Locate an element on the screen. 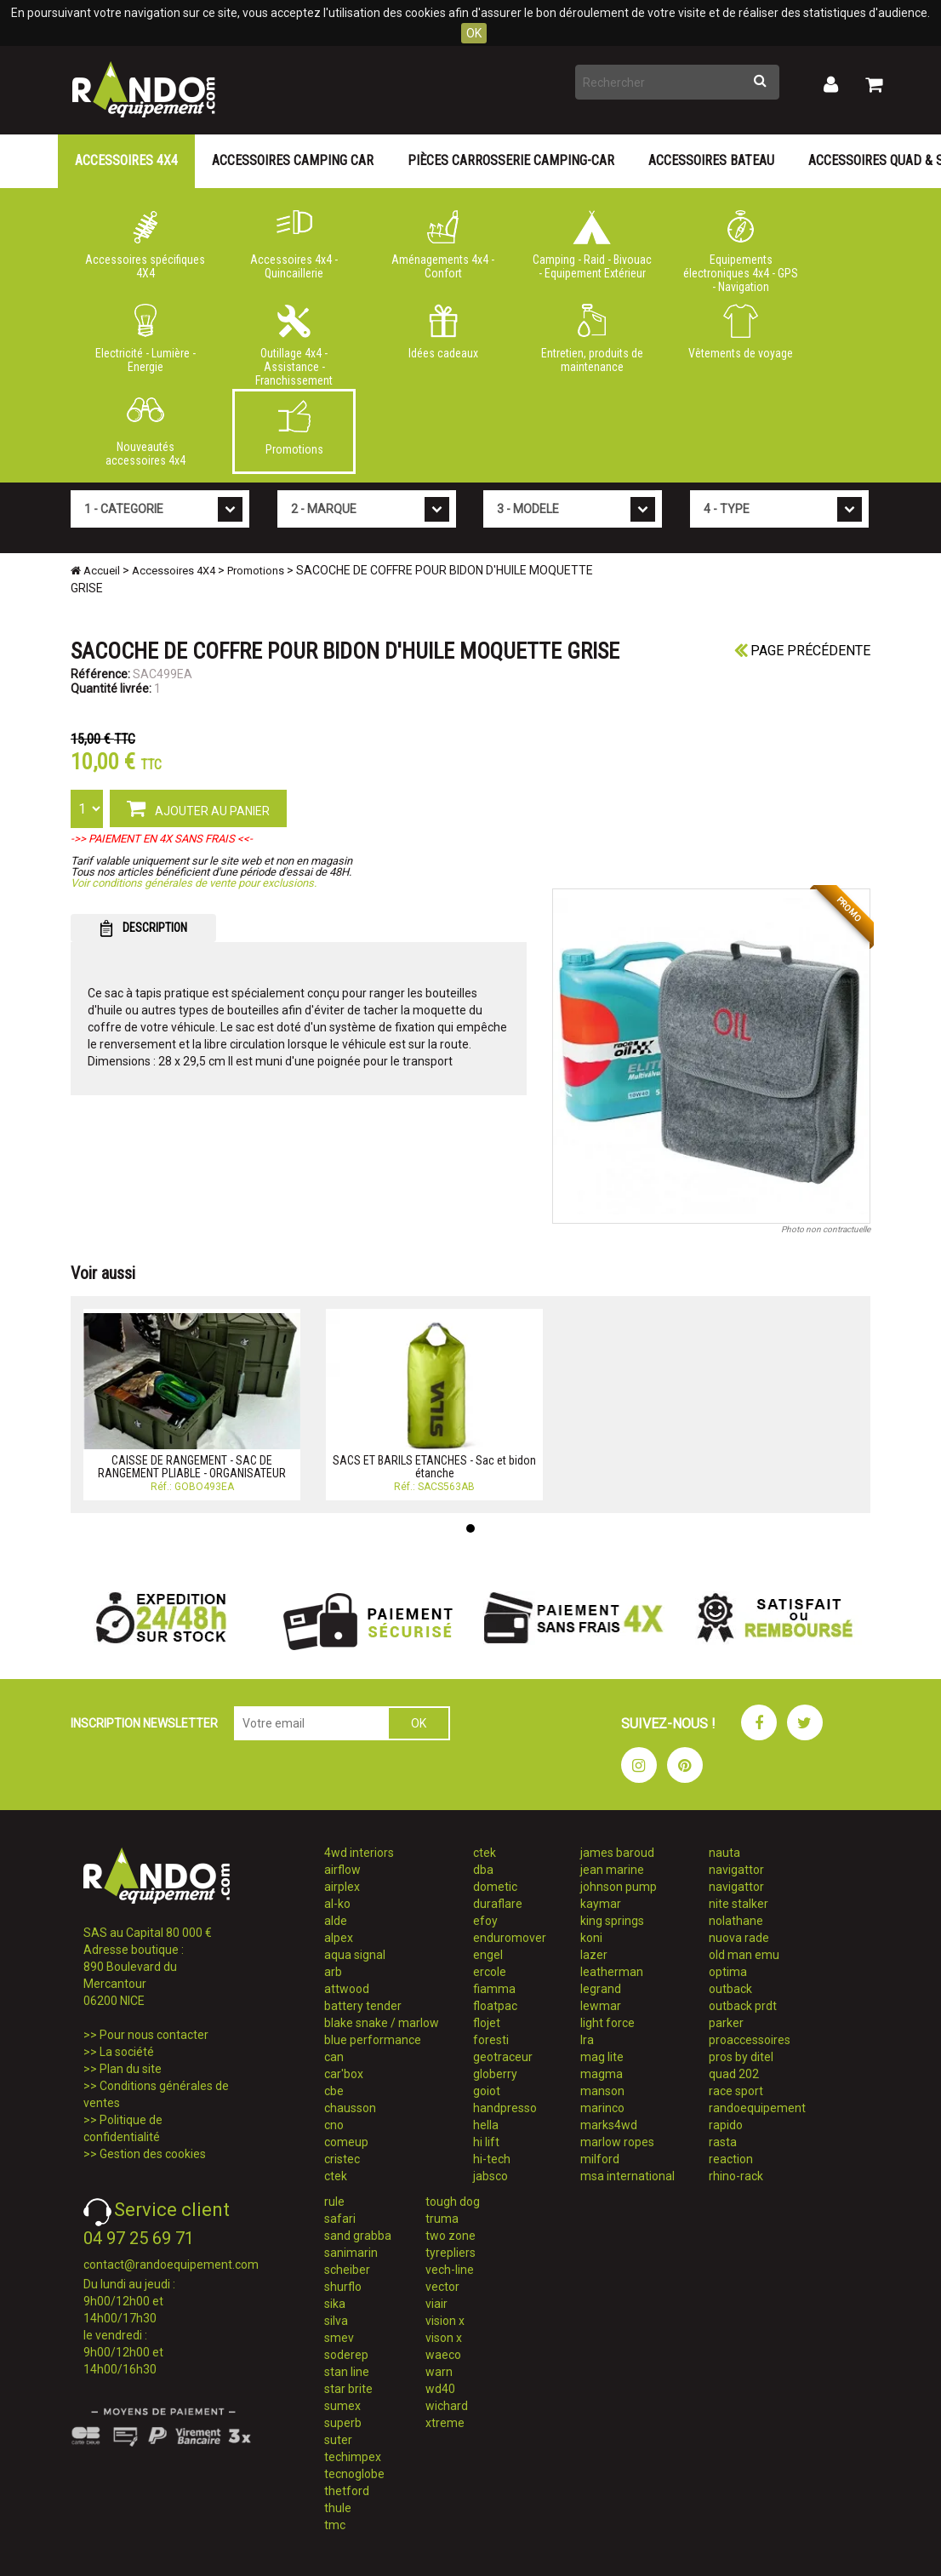  La société is located at coordinates (127, 2052).